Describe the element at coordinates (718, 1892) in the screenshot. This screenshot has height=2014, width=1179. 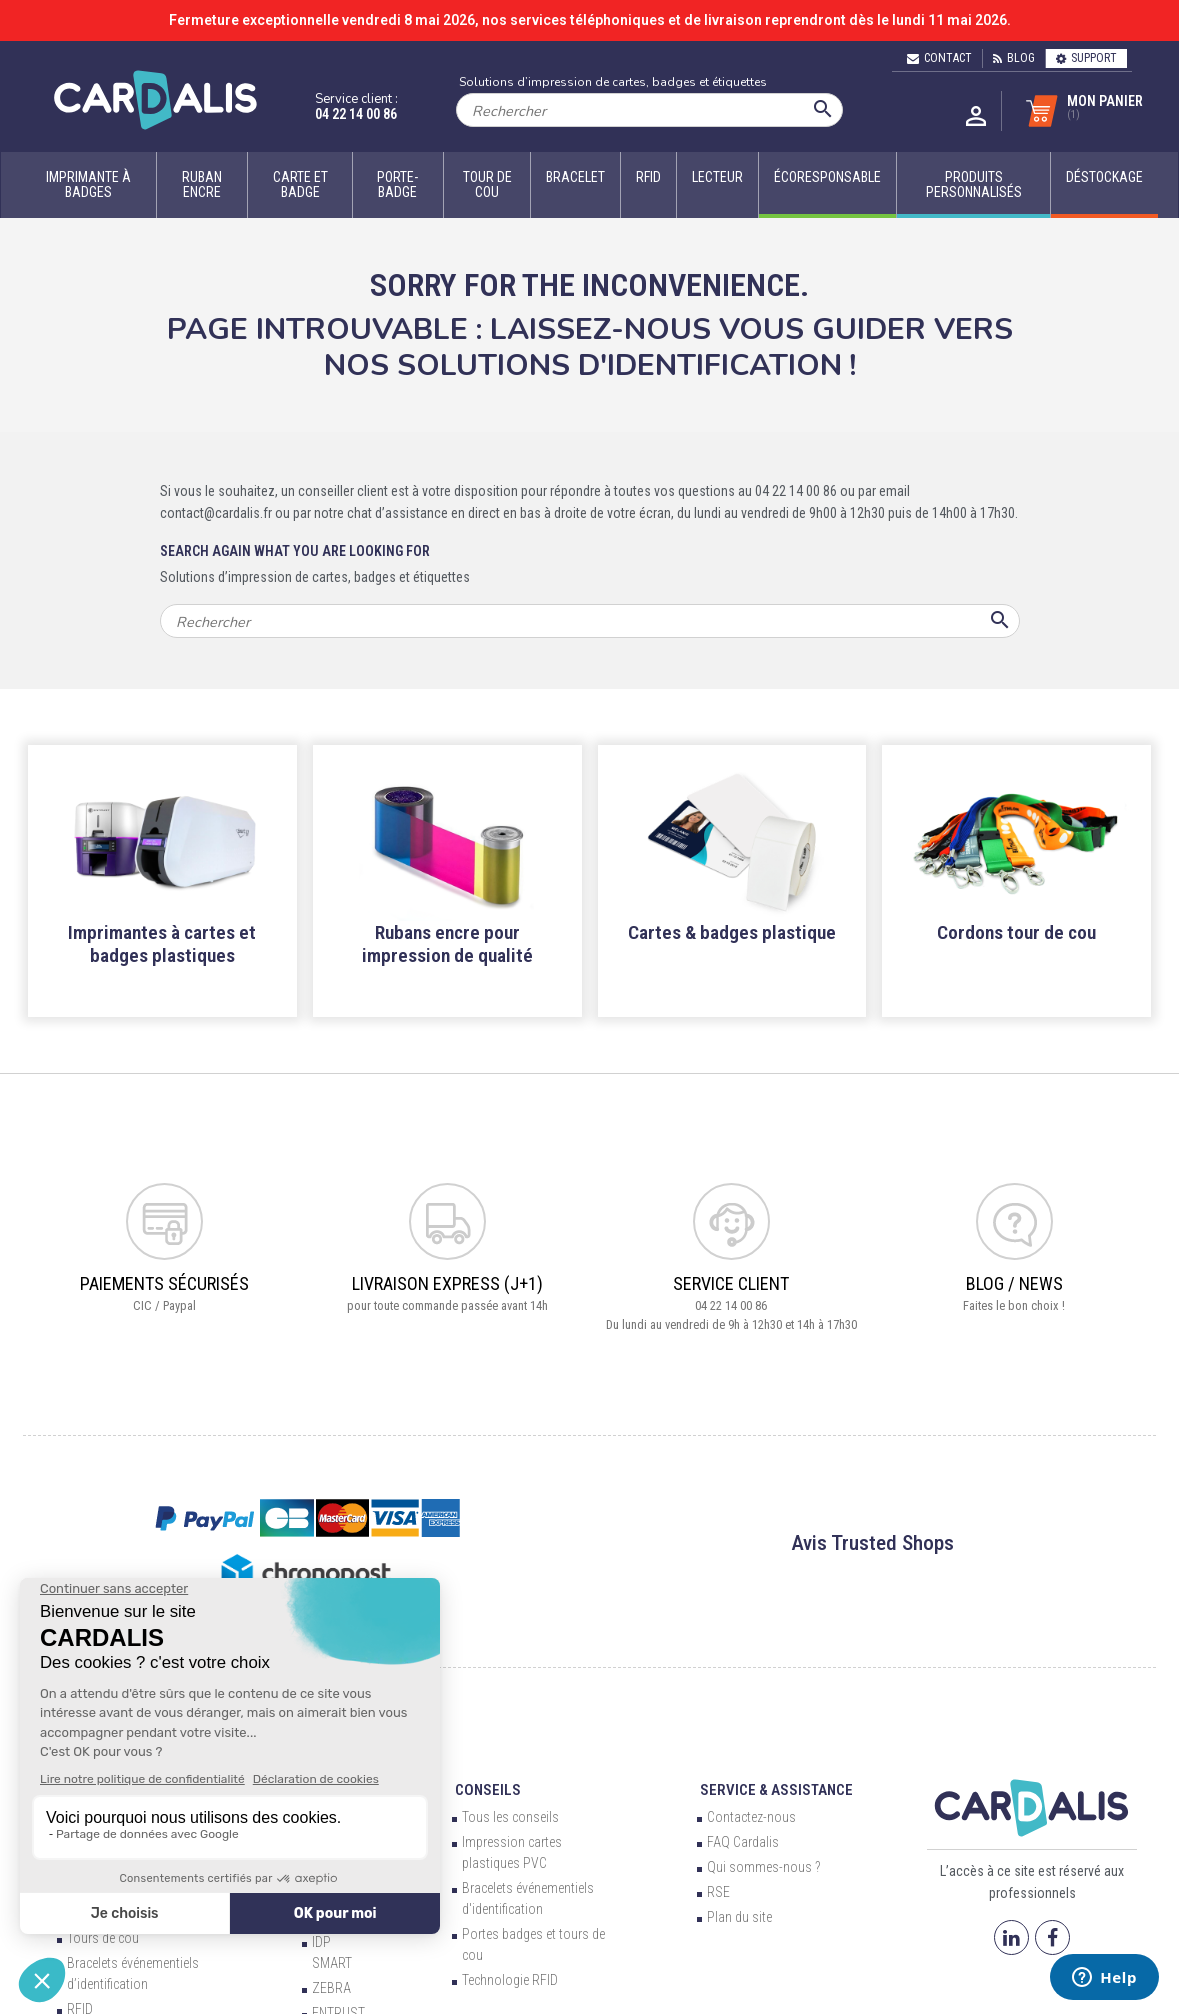
I see `RSE` at that location.